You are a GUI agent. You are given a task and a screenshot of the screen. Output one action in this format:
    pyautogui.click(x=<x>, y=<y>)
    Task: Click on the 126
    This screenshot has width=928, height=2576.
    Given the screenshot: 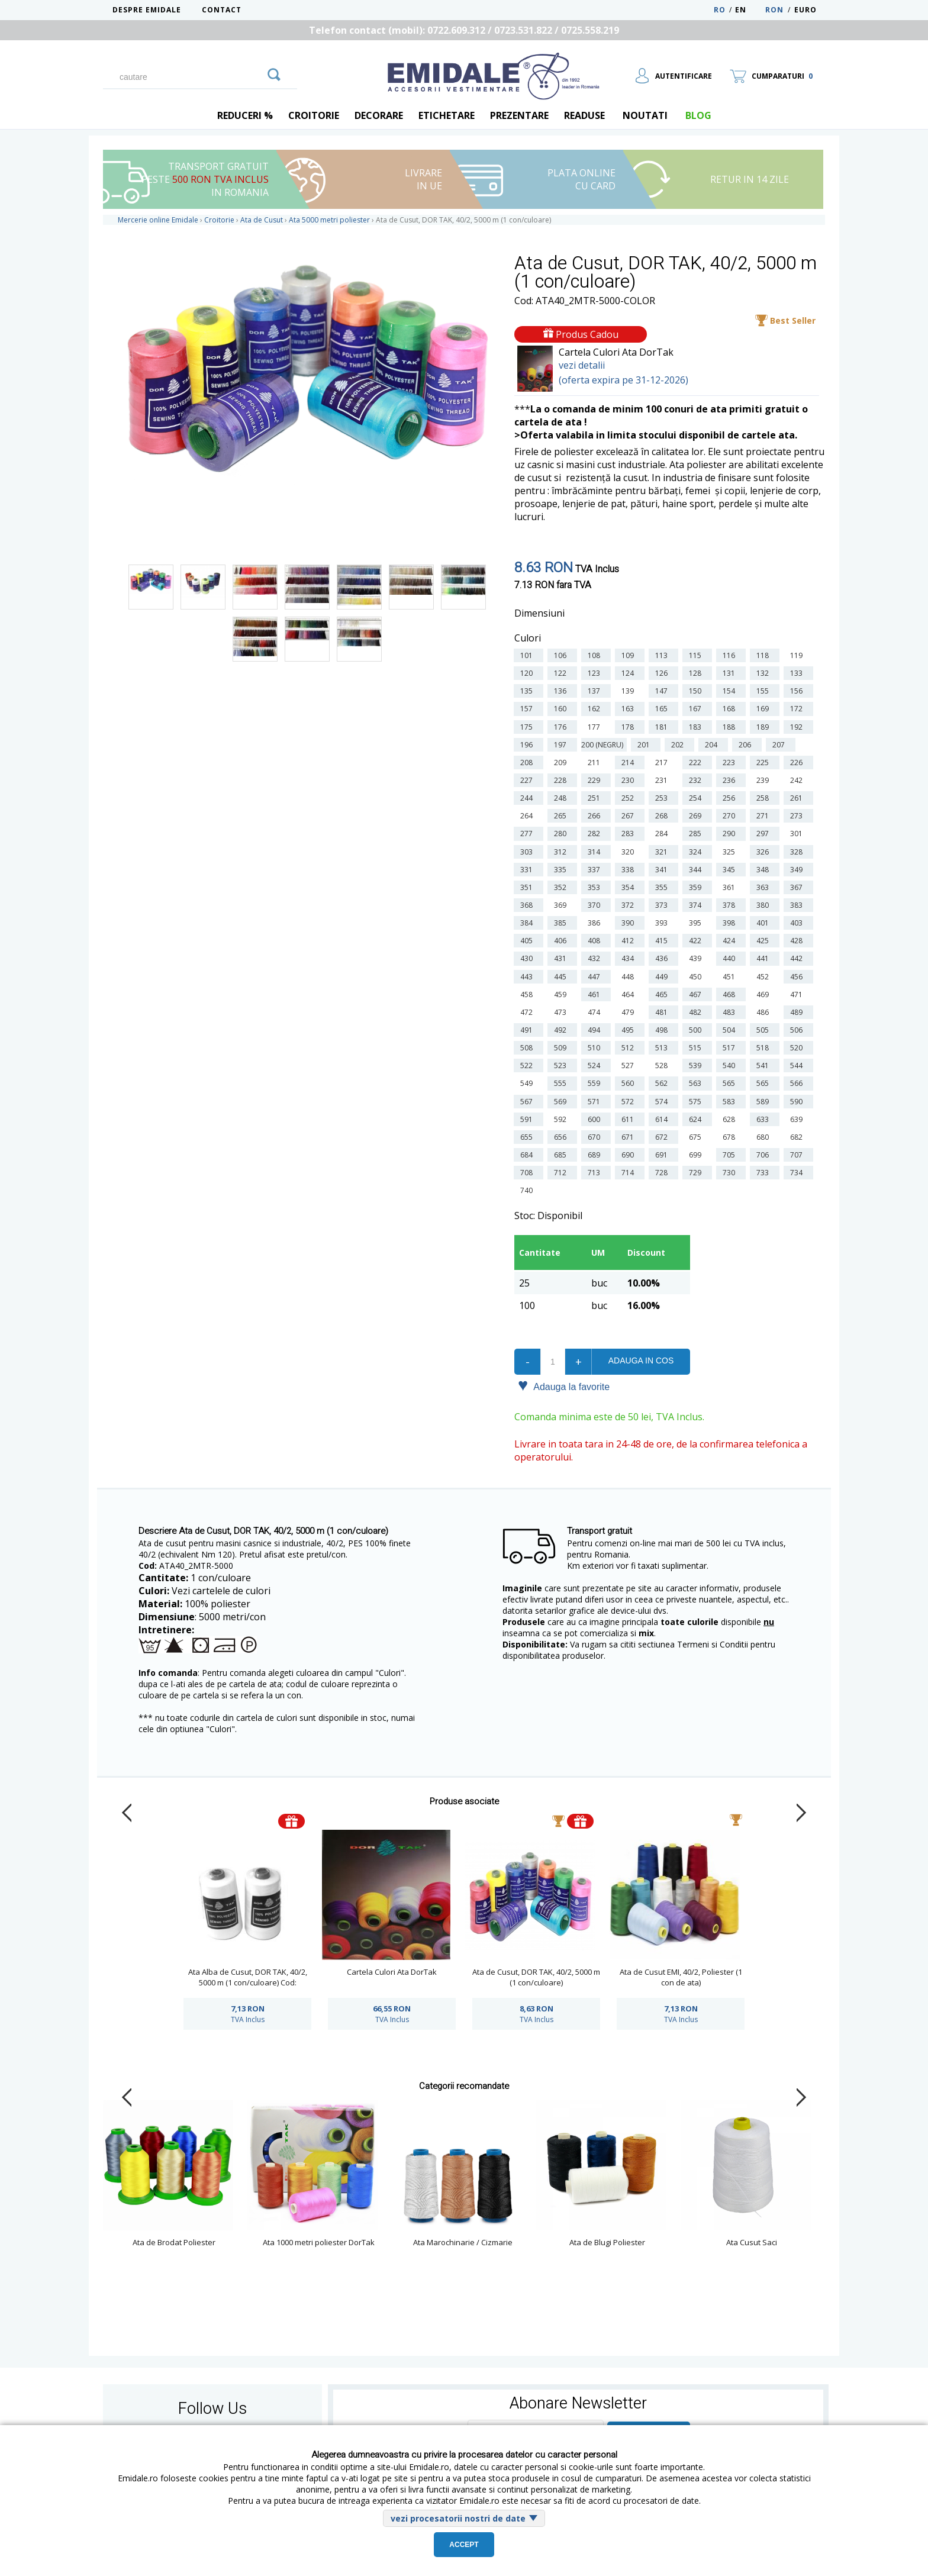 What is the action you would take?
    pyautogui.click(x=663, y=673)
    